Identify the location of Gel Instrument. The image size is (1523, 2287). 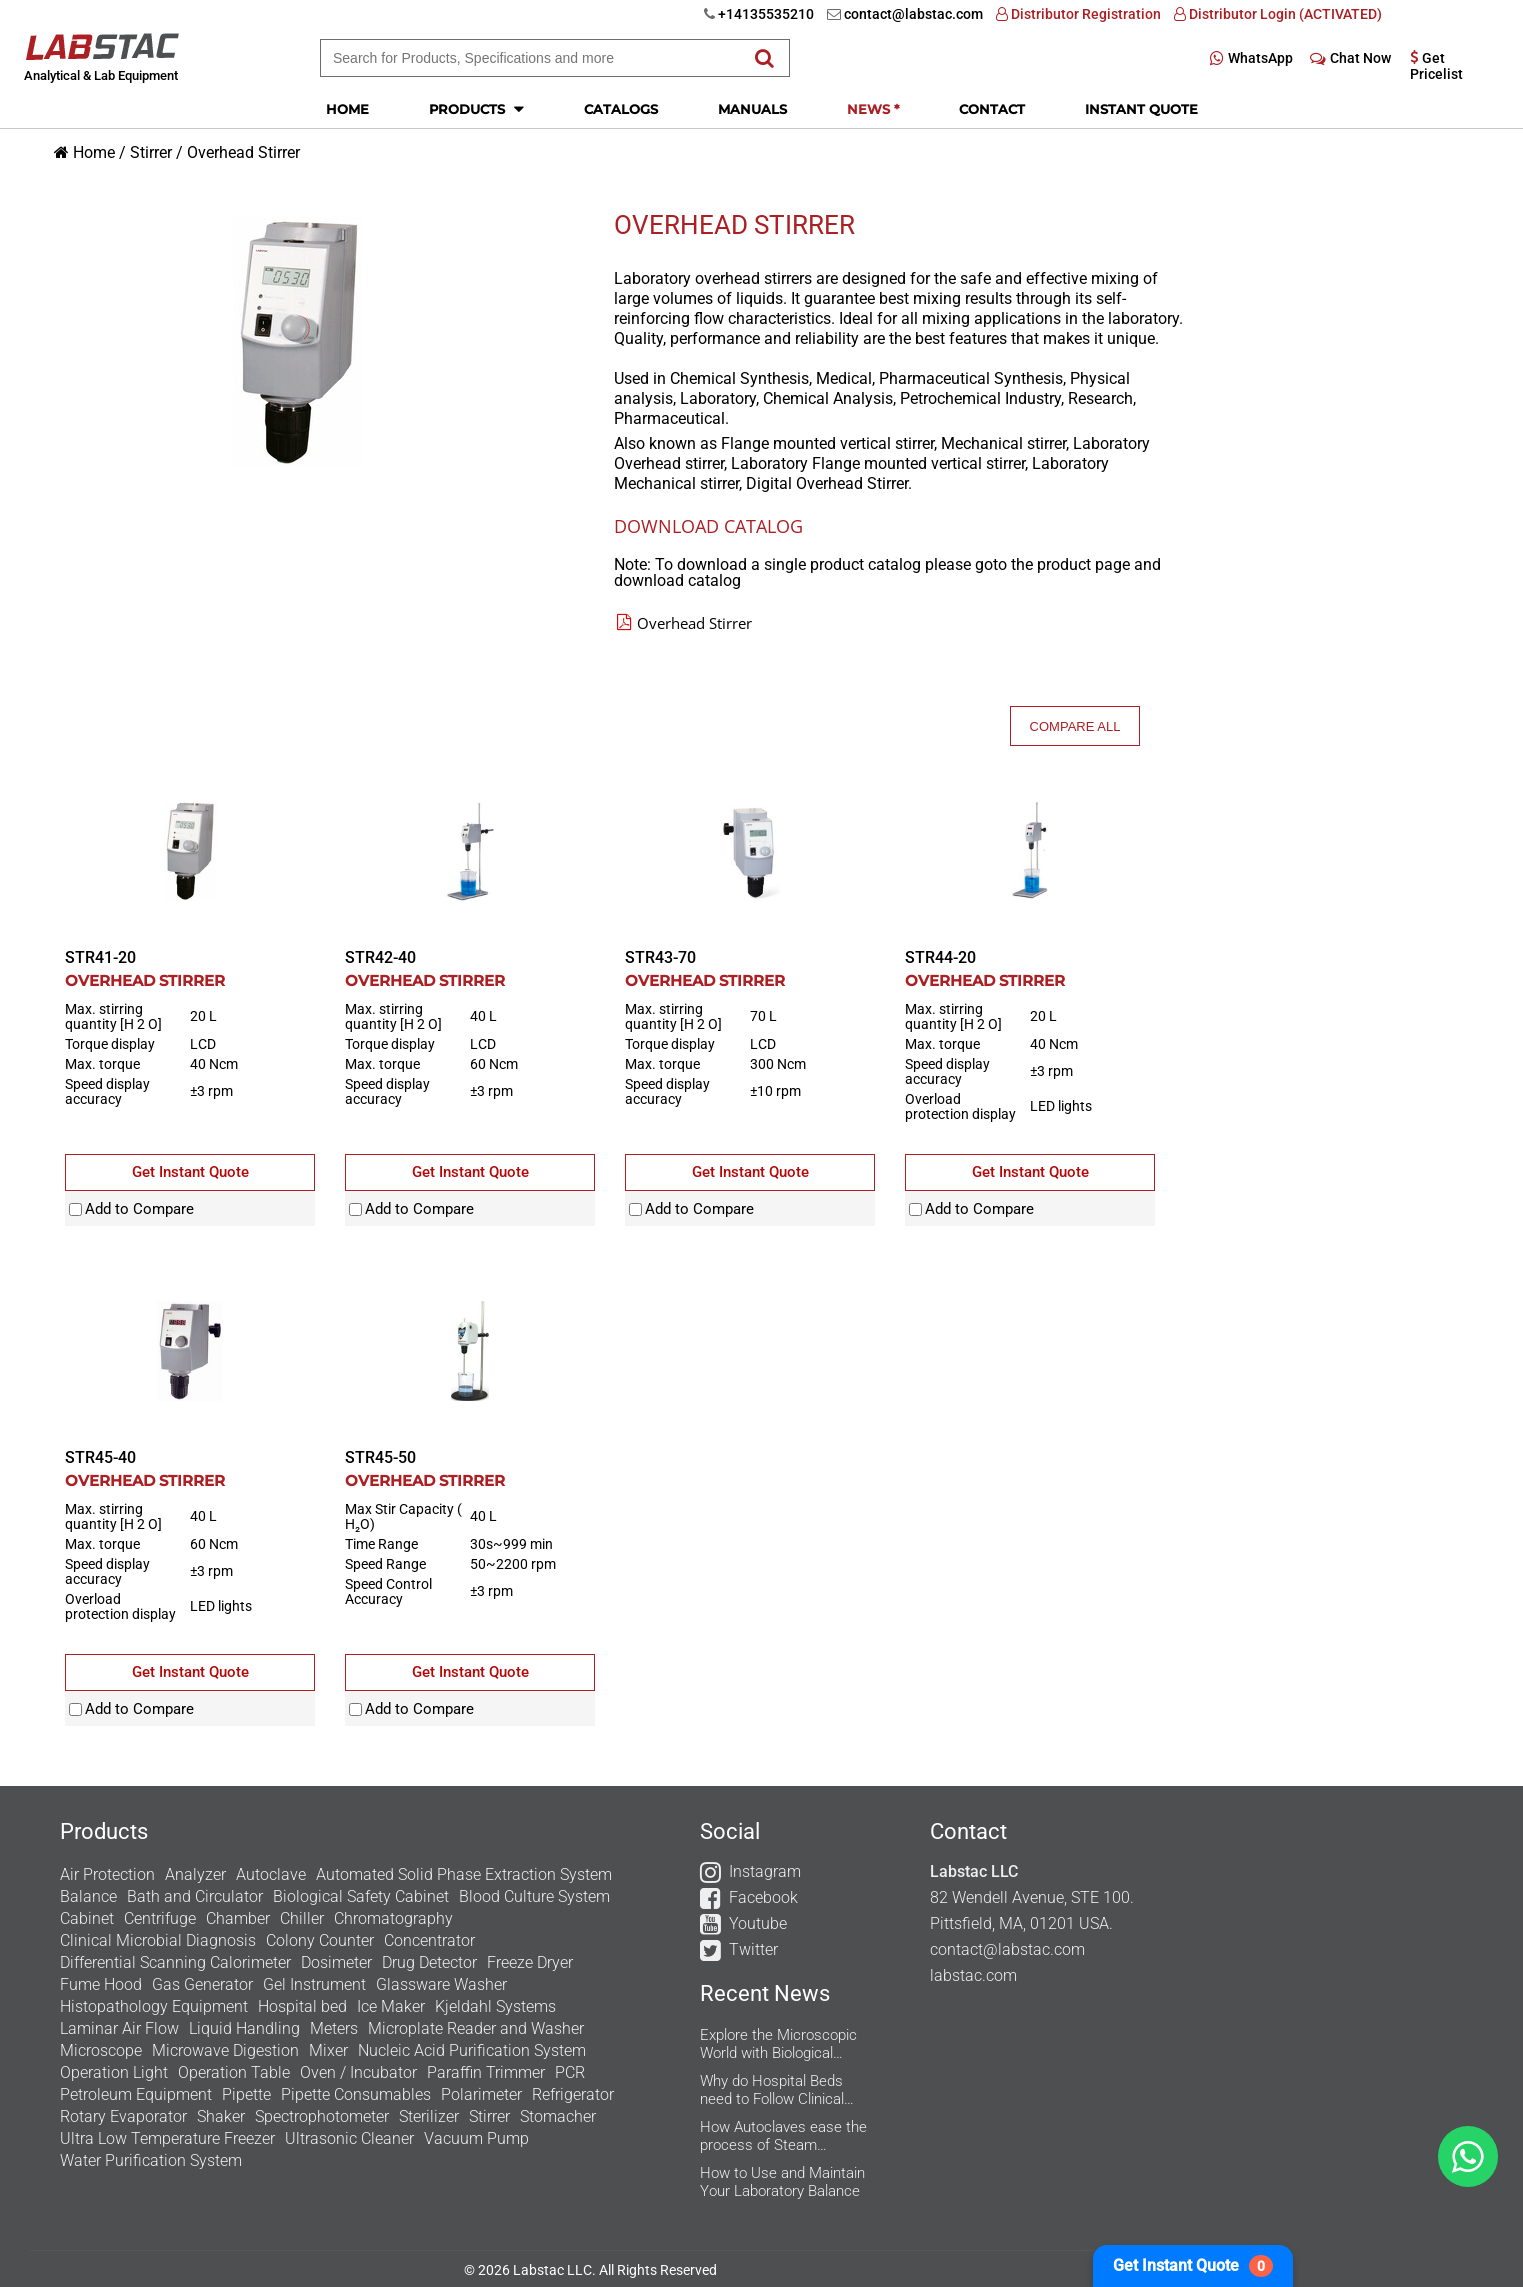
(314, 1984).